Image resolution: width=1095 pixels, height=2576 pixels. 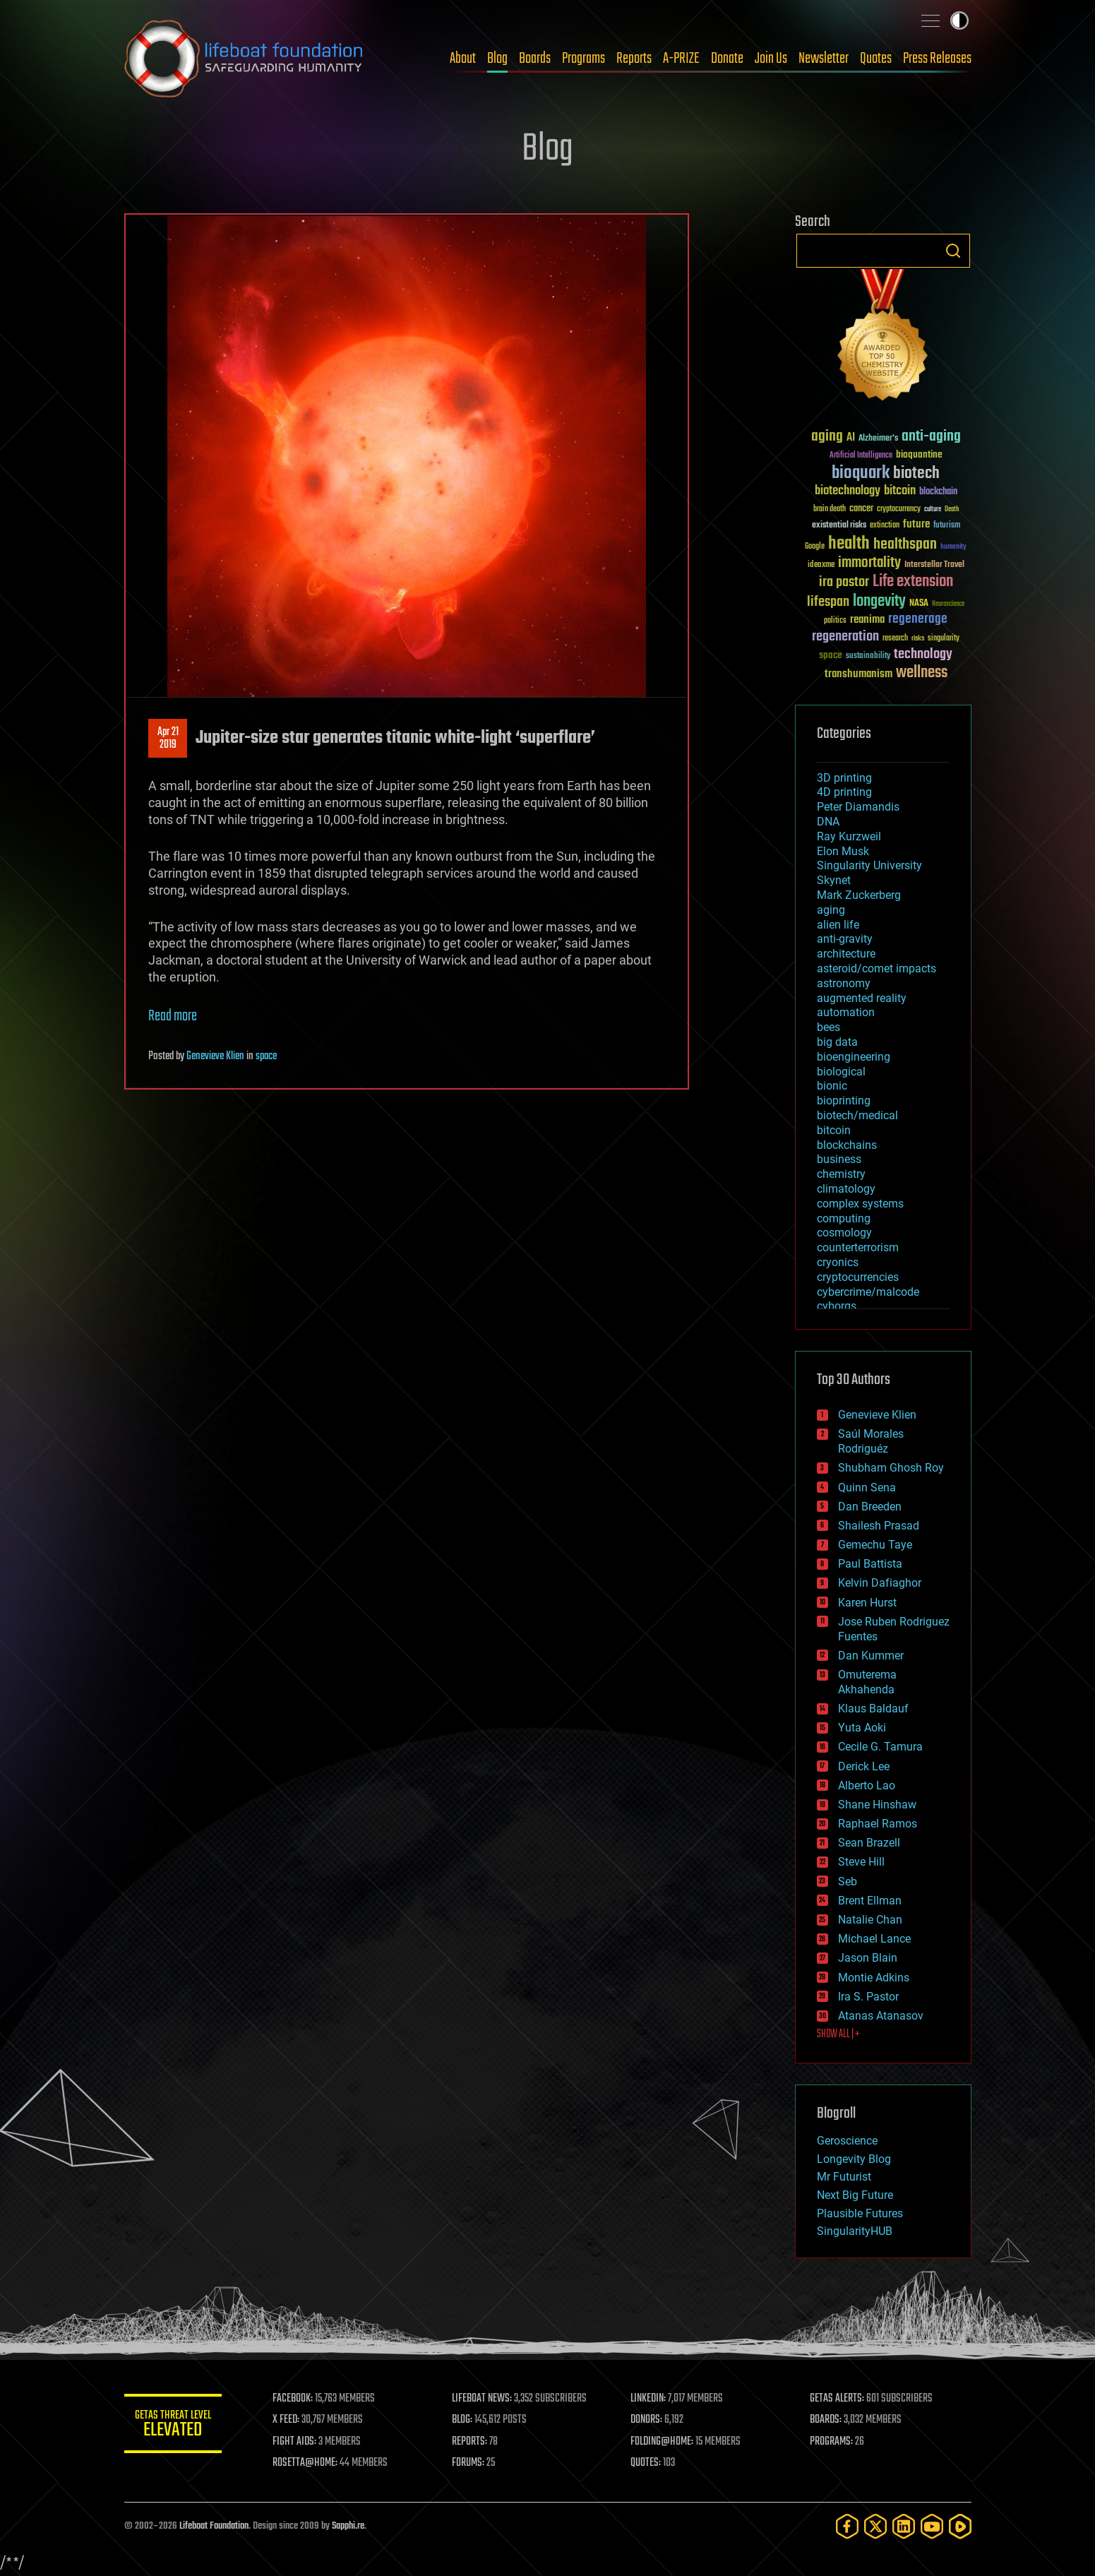 What do you see at coordinates (836, 1306) in the screenshot?
I see `cyborgs` at bounding box center [836, 1306].